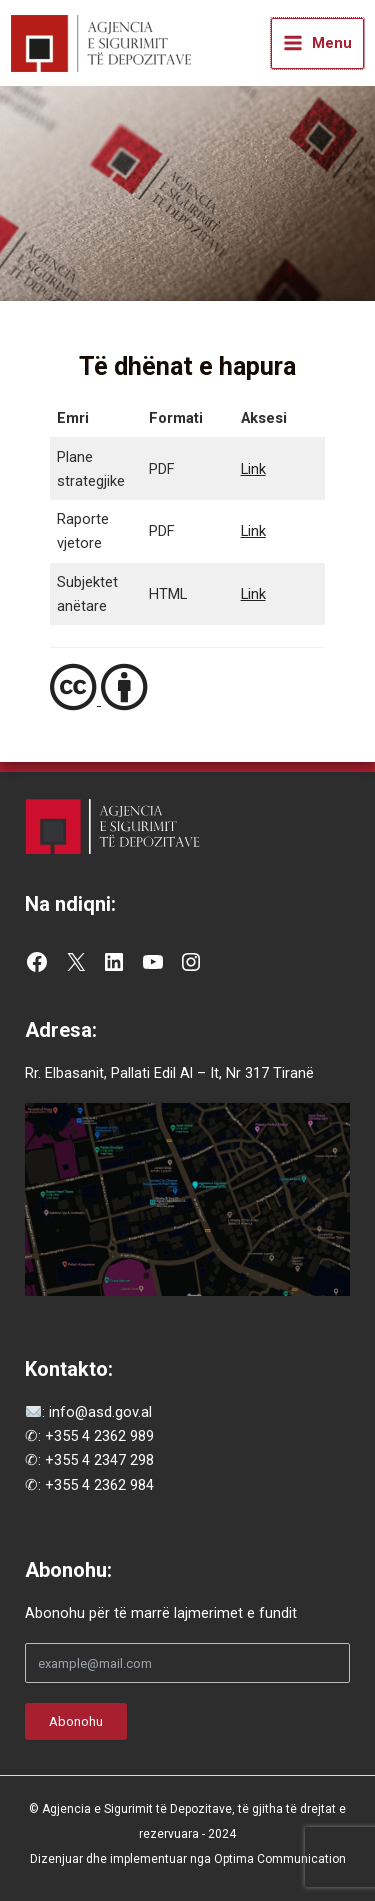  I want to click on Link, so click(253, 469).